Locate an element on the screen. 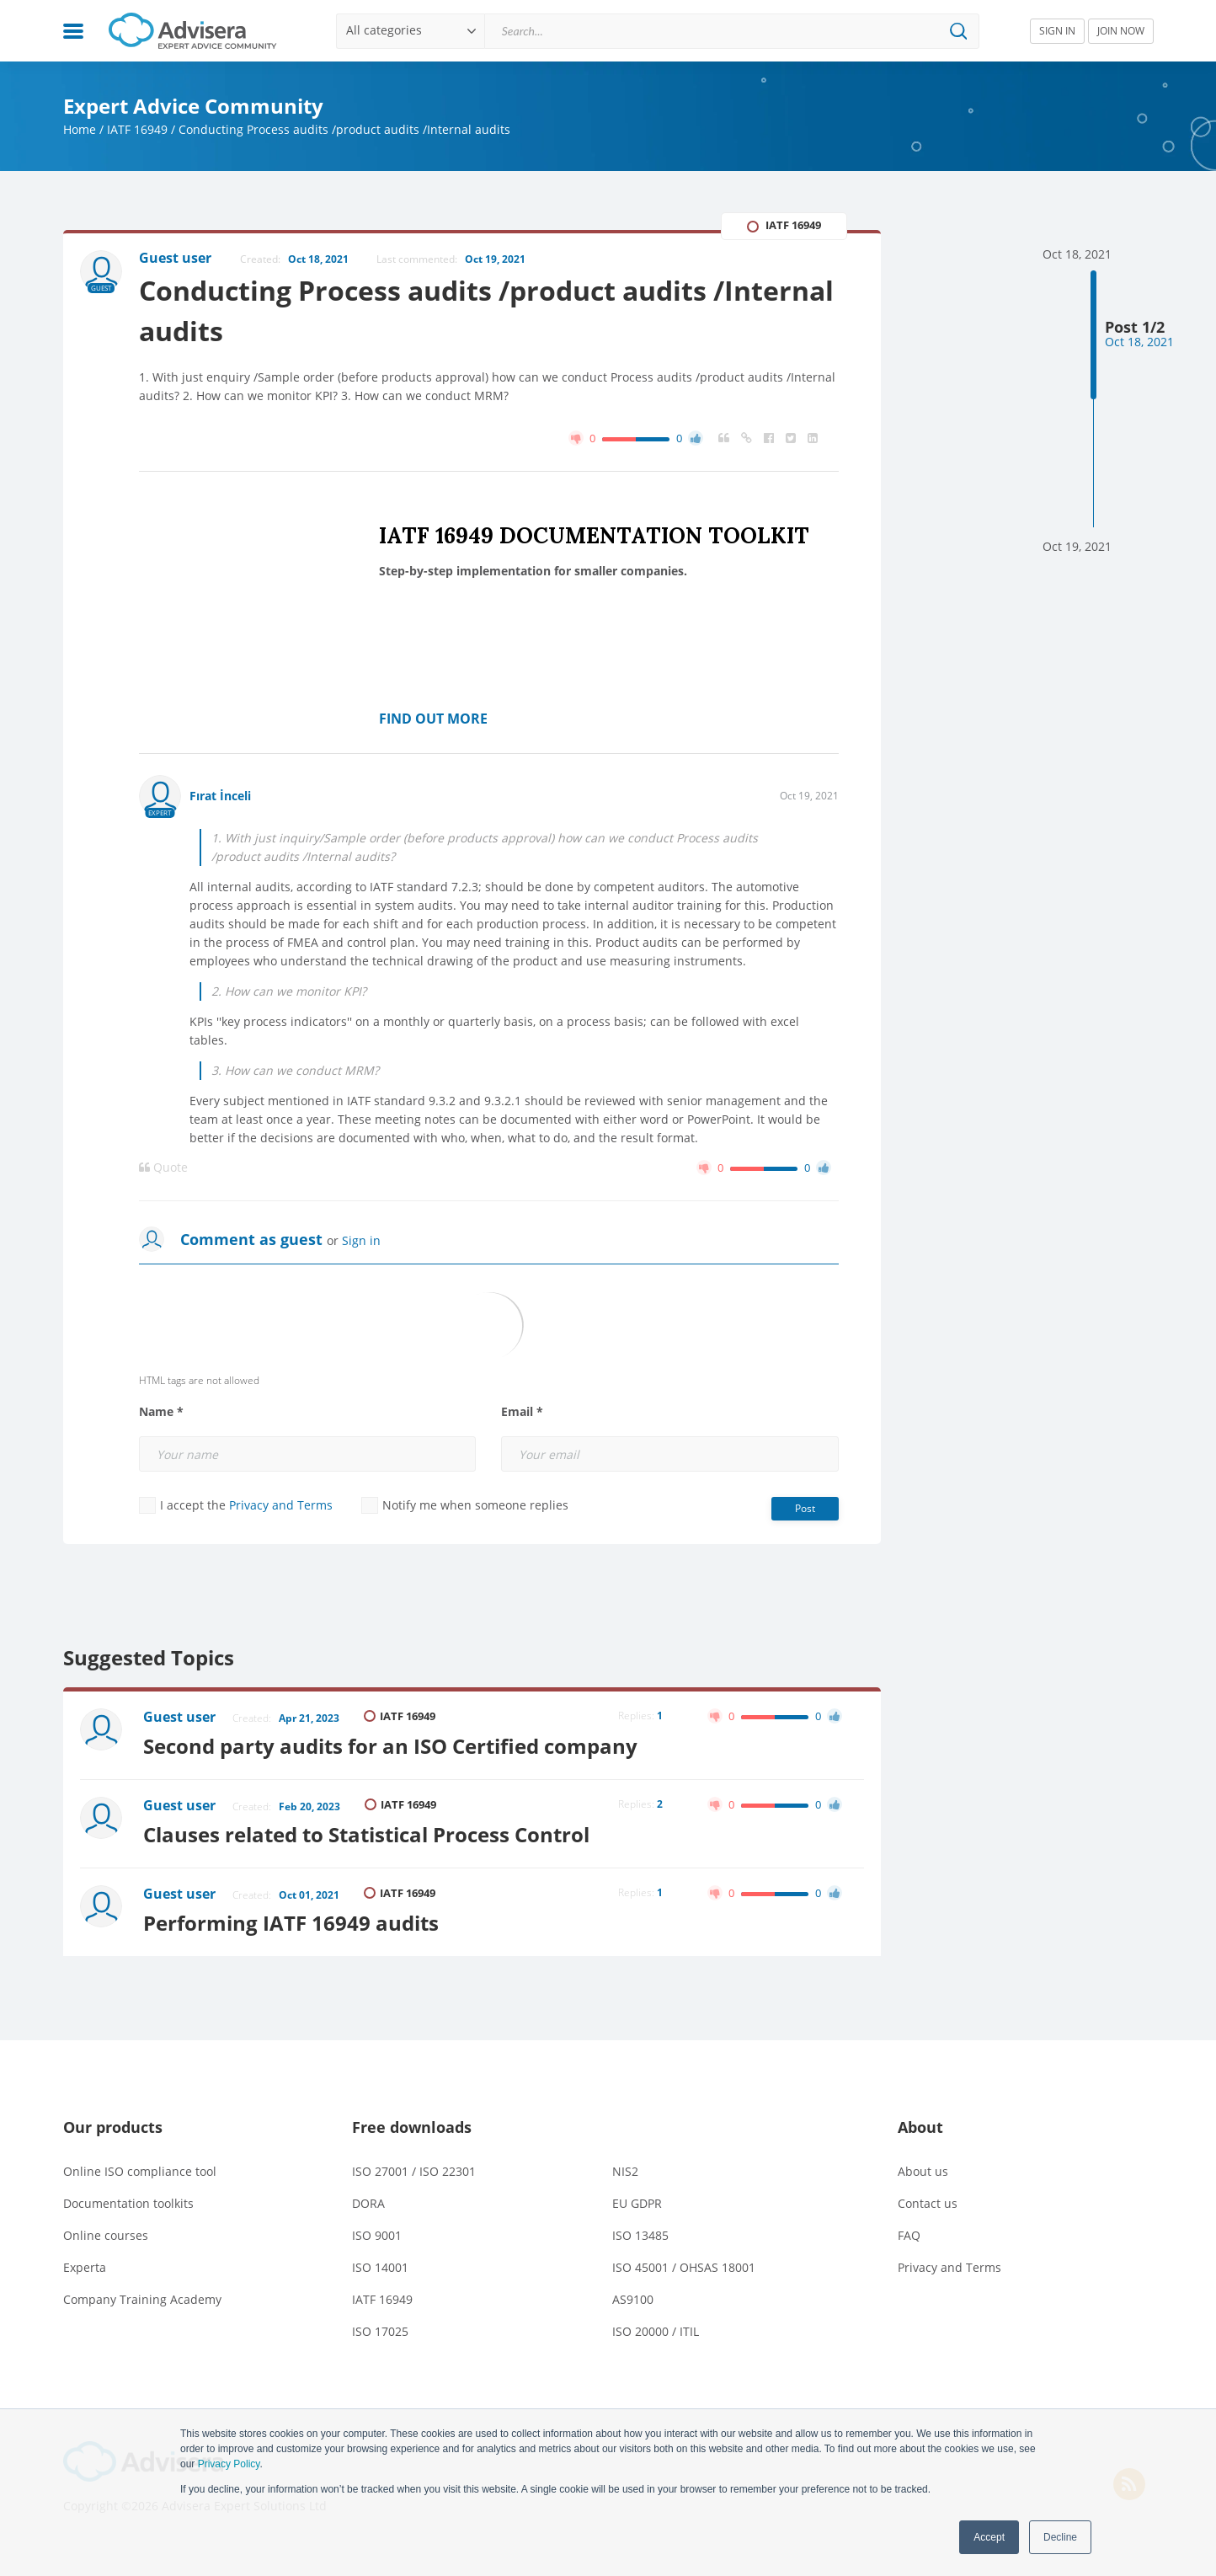 The height and width of the screenshot is (2576, 1216). ISO 17025 is located at coordinates (380, 2331).